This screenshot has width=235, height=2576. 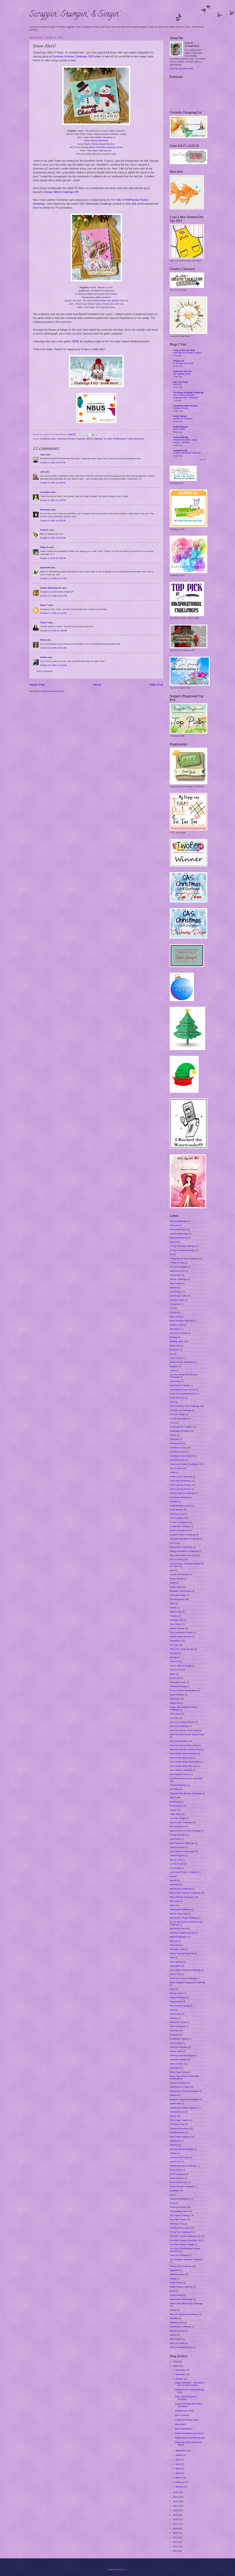 What do you see at coordinates (180, 1774) in the screenshot?
I see `Hero Hostess Thanks` at bounding box center [180, 1774].